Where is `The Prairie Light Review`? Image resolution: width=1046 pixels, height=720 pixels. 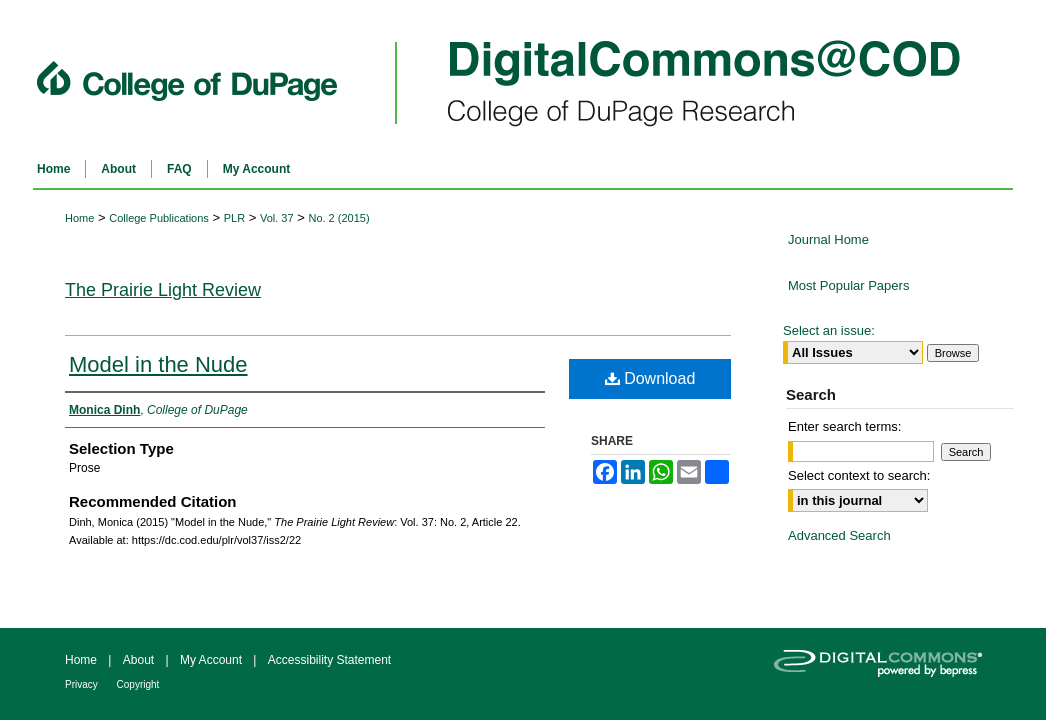
The Prairie Light Review is located at coordinates (163, 290).